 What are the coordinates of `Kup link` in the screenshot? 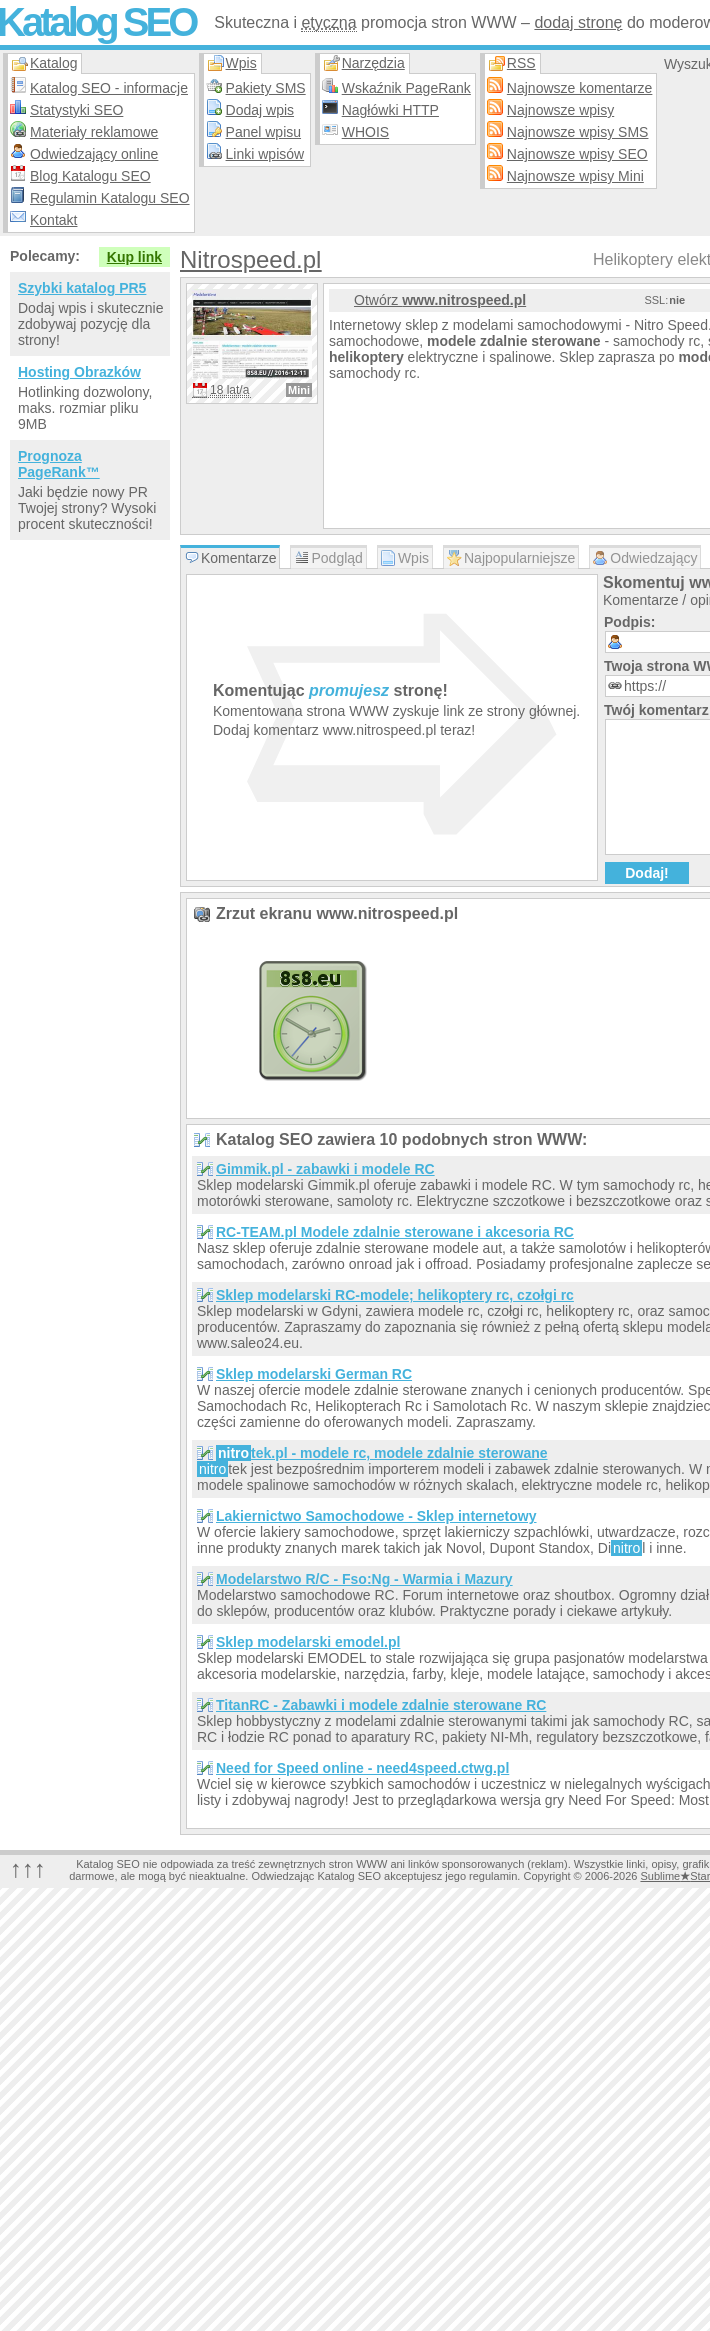 It's located at (134, 257).